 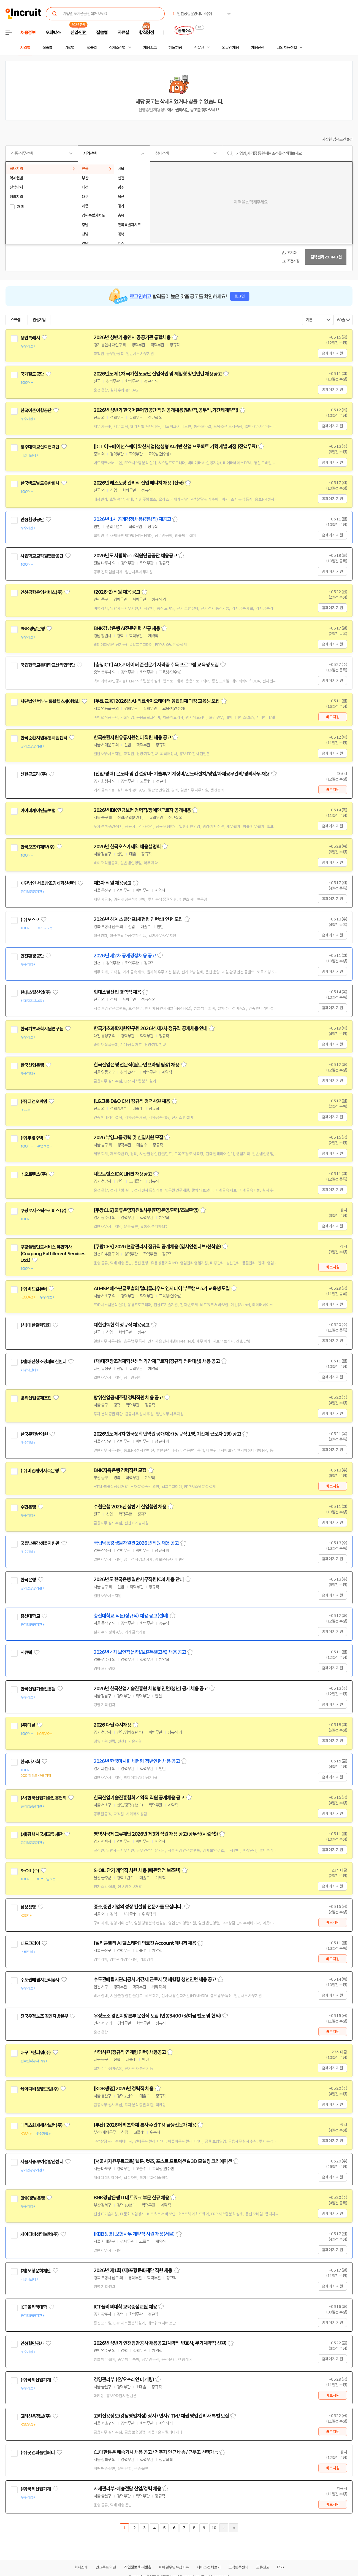 What do you see at coordinates (117, 592) in the screenshot?
I see `(2026-2) 직원 채용 공고` at bounding box center [117, 592].